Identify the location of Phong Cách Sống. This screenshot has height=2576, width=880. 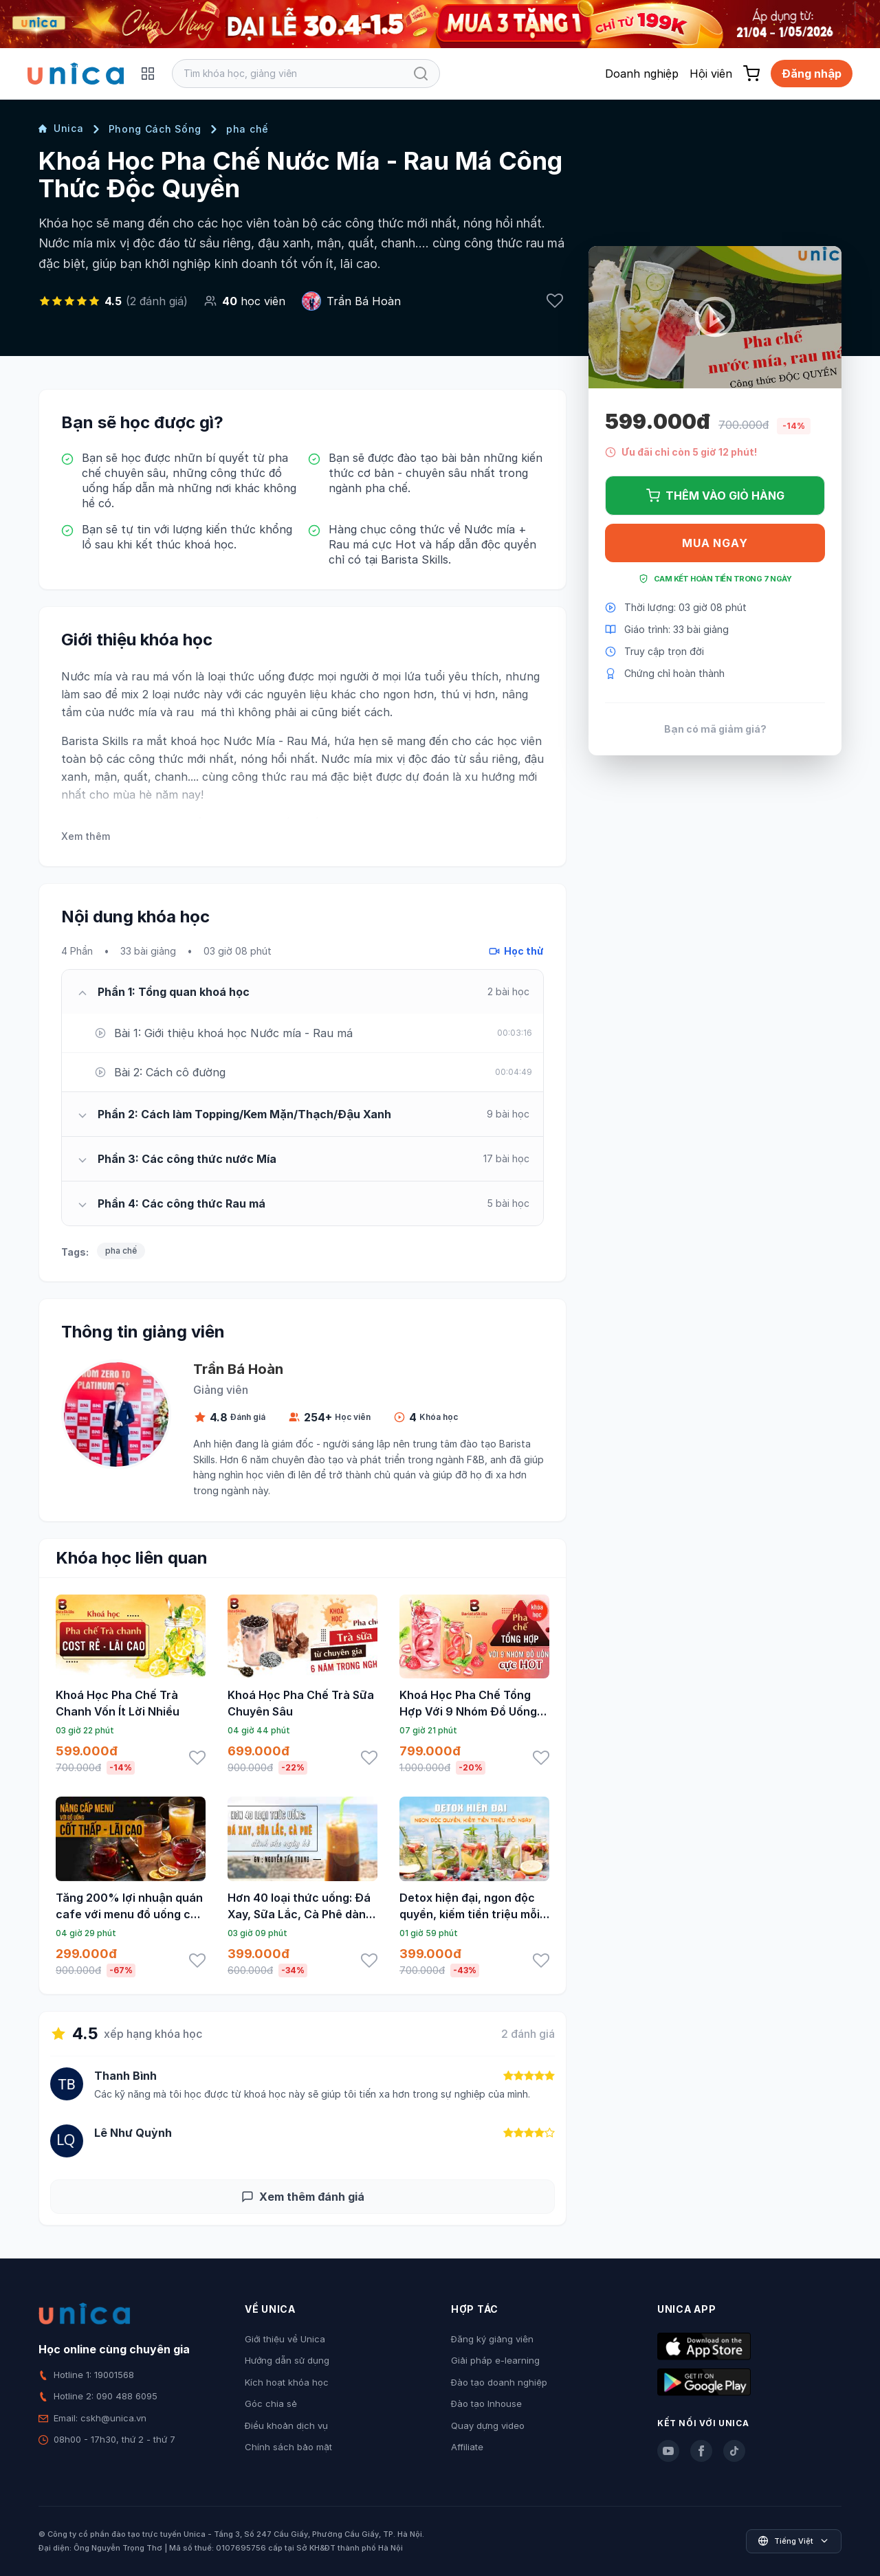
(155, 129).